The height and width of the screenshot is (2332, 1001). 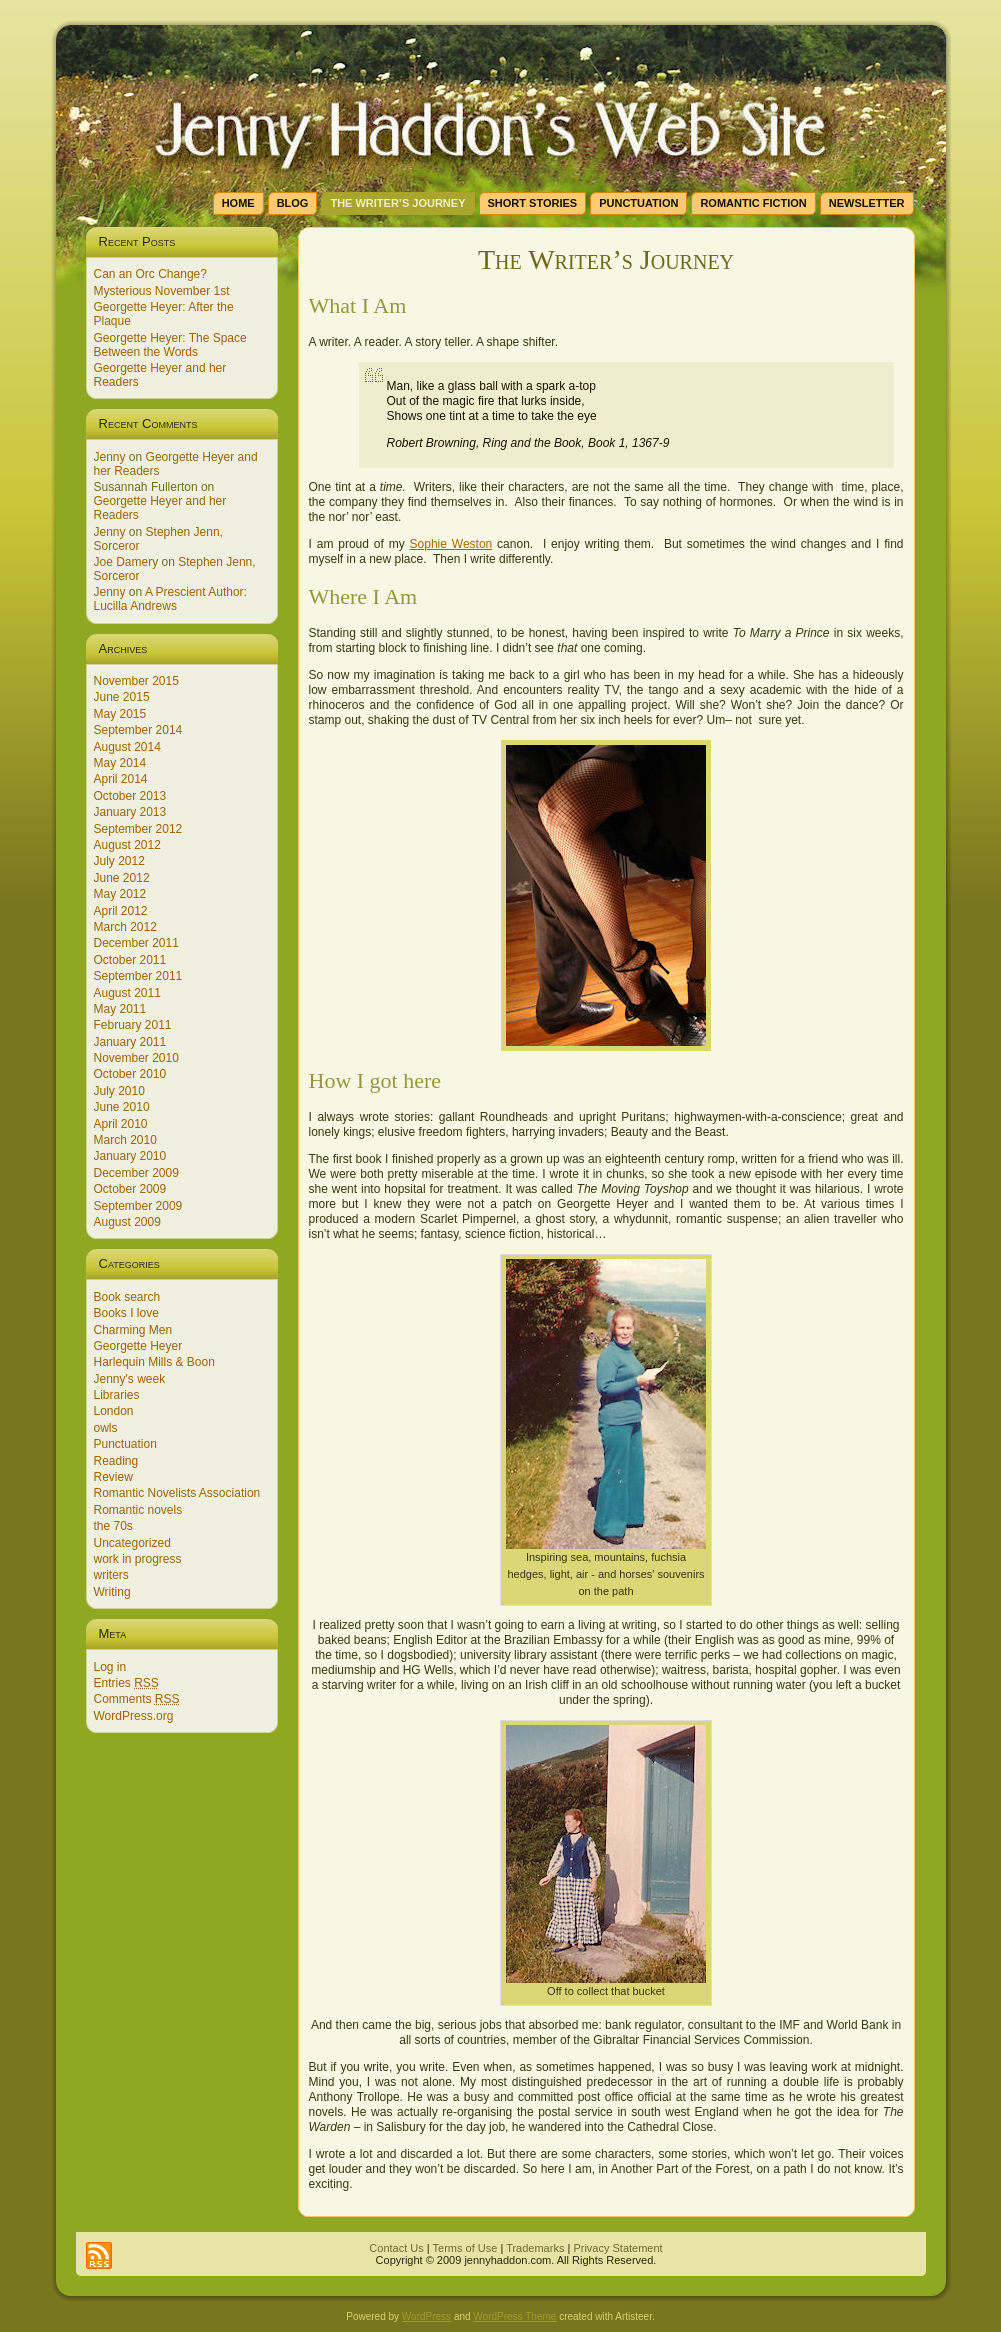 What do you see at coordinates (177, 1493) in the screenshot?
I see `Romantic Novelists Association` at bounding box center [177, 1493].